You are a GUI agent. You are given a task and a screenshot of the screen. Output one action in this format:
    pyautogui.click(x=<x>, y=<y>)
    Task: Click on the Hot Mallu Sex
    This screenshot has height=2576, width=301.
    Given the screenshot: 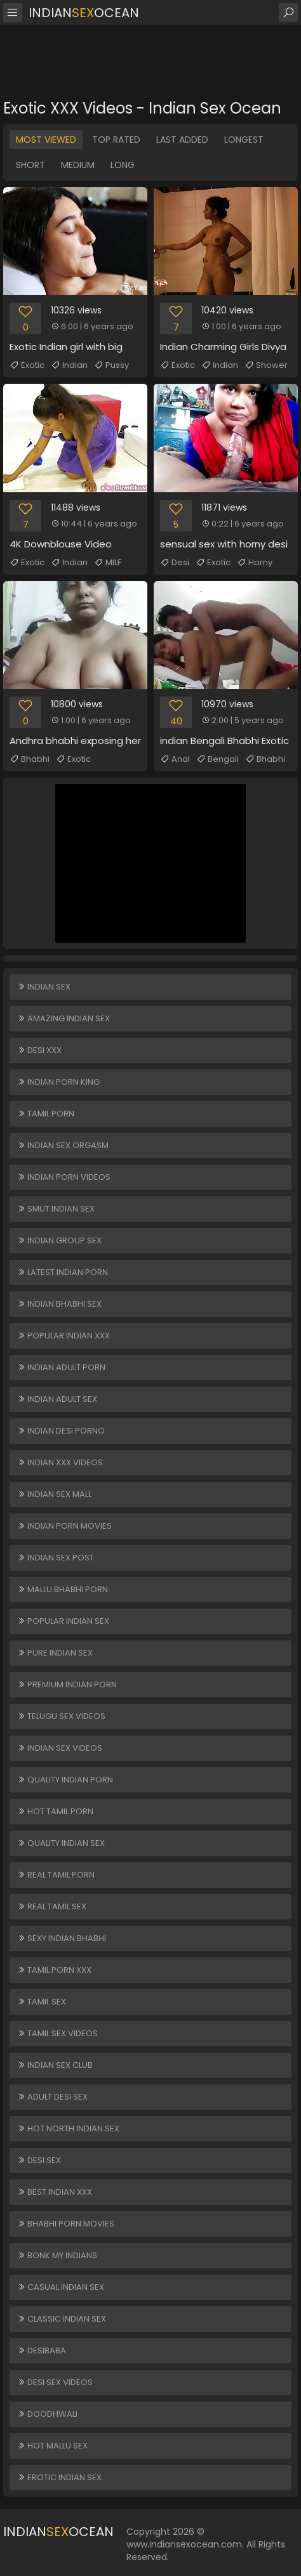 What is the action you would take?
    pyautogui.click(x=52, y=2446)
    